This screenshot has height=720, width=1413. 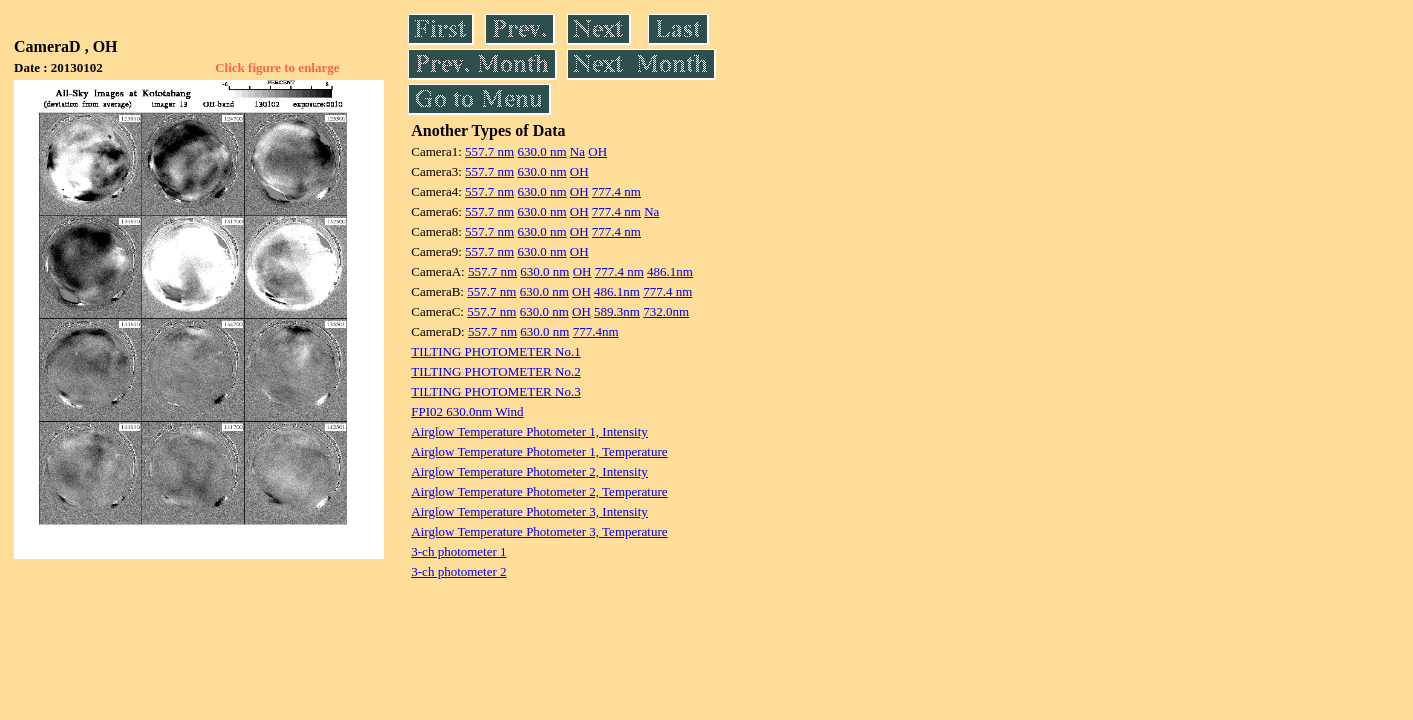 What do you see at coordinates (617, 311) in the screenshot?
I see `589.3nm` at bounding box center [617, 311].